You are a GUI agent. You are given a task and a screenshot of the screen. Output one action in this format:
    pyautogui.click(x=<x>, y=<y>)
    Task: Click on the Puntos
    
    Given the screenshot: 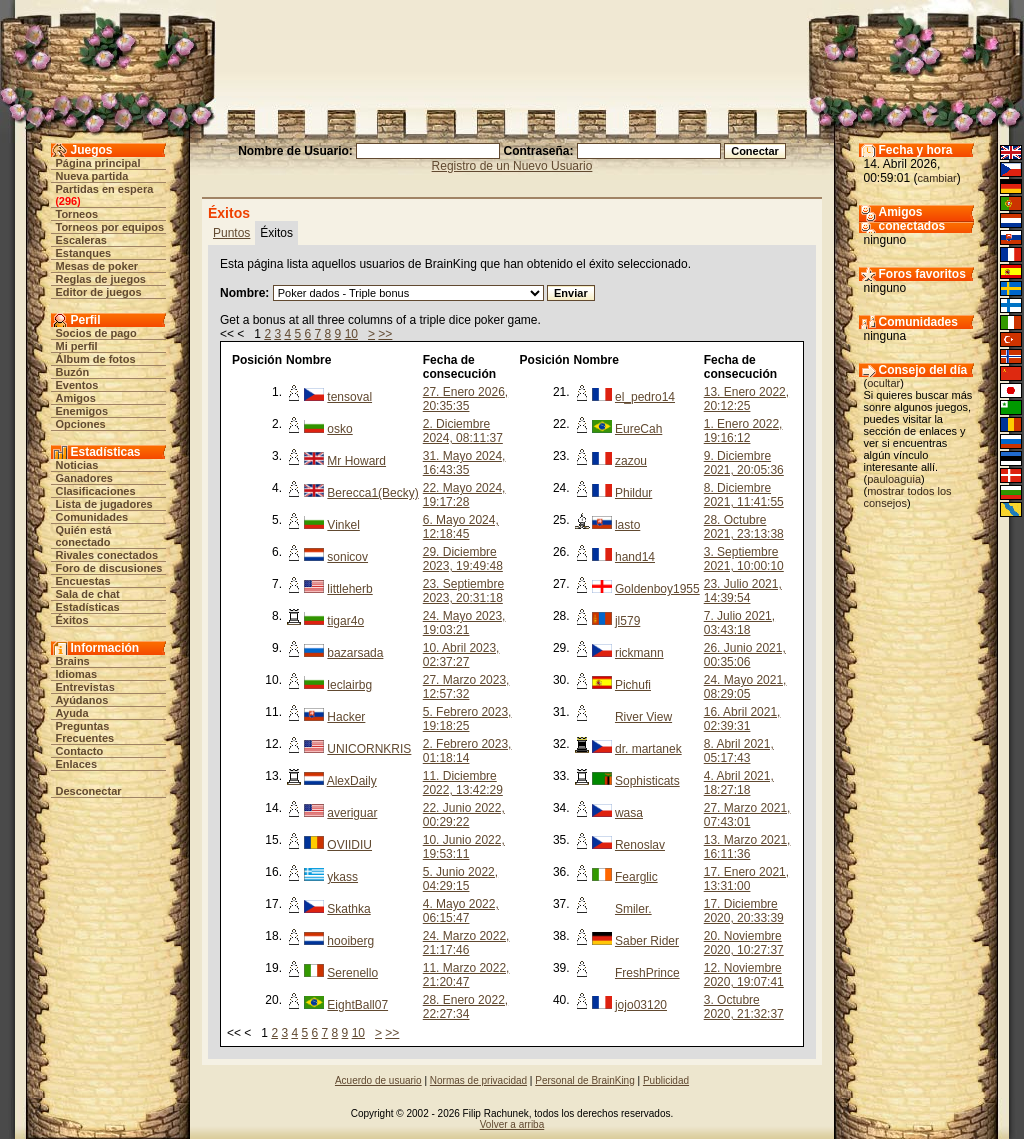 What is the action you would take?
    pyautogui.click(x=231, y=233)
    